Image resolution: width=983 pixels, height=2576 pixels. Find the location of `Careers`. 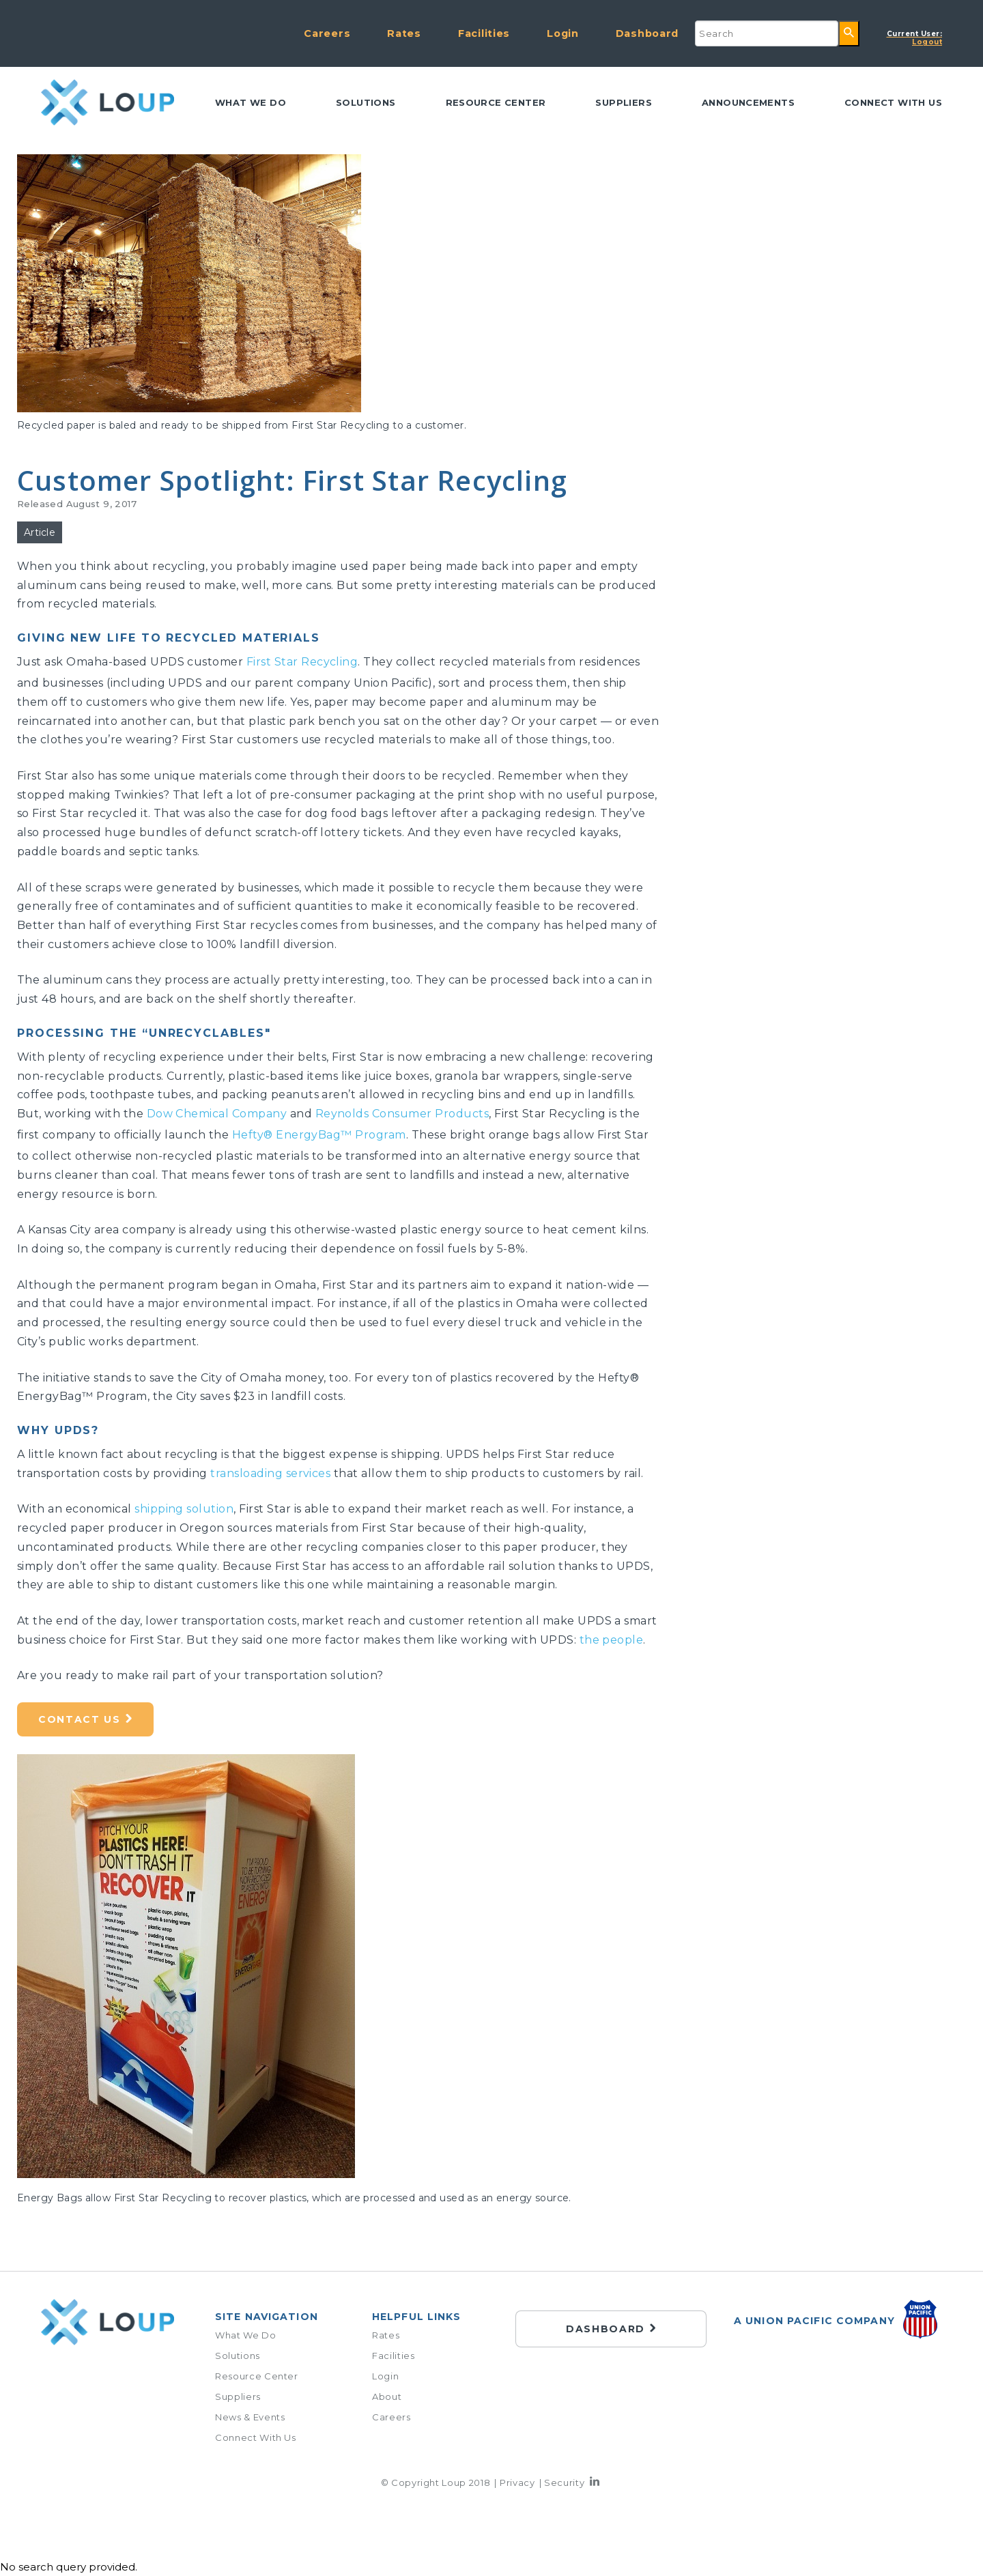

Careers is located at coordinates (327, 33).